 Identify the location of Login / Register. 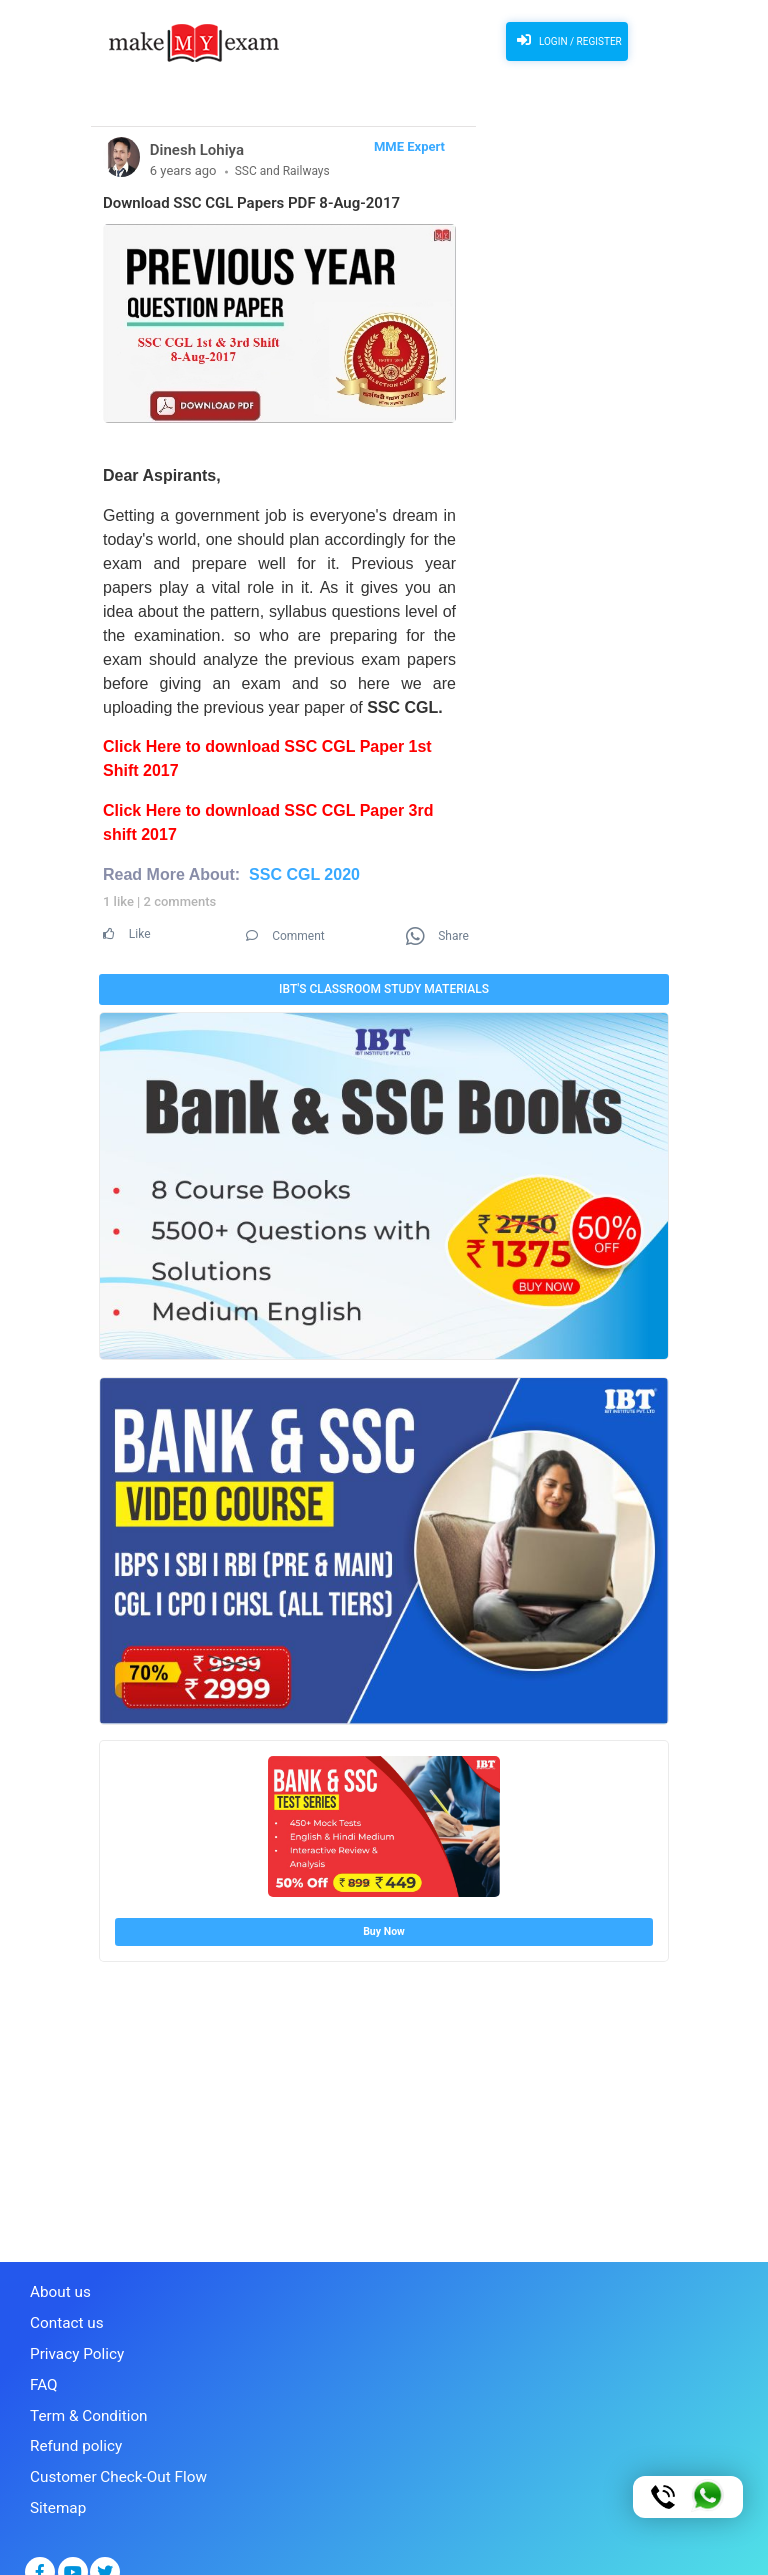
(563, 40).